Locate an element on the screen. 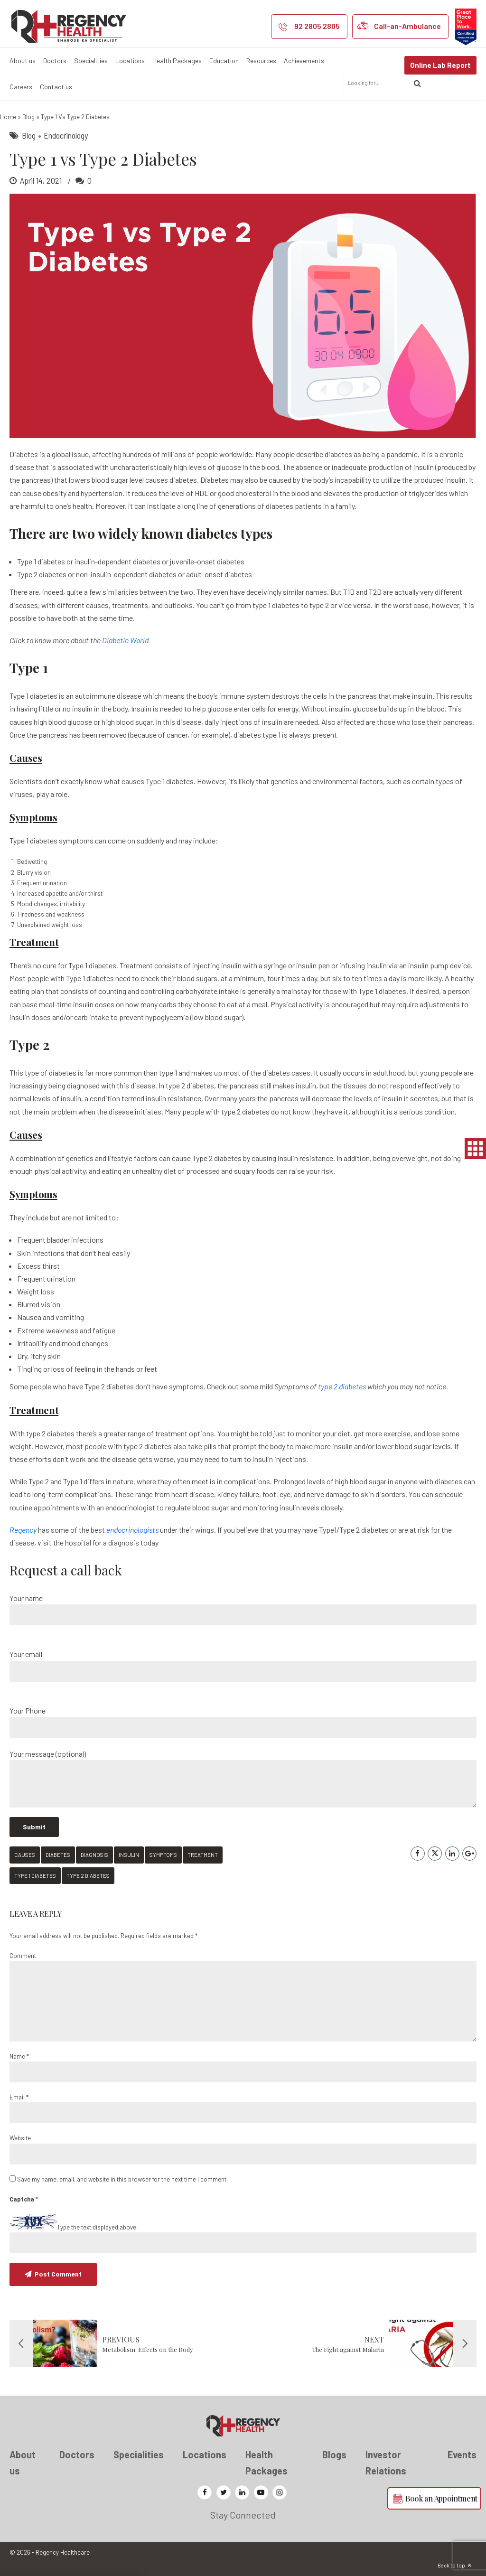 The image size is (486, 2576). Your email is located at coordinates (243, 1665).